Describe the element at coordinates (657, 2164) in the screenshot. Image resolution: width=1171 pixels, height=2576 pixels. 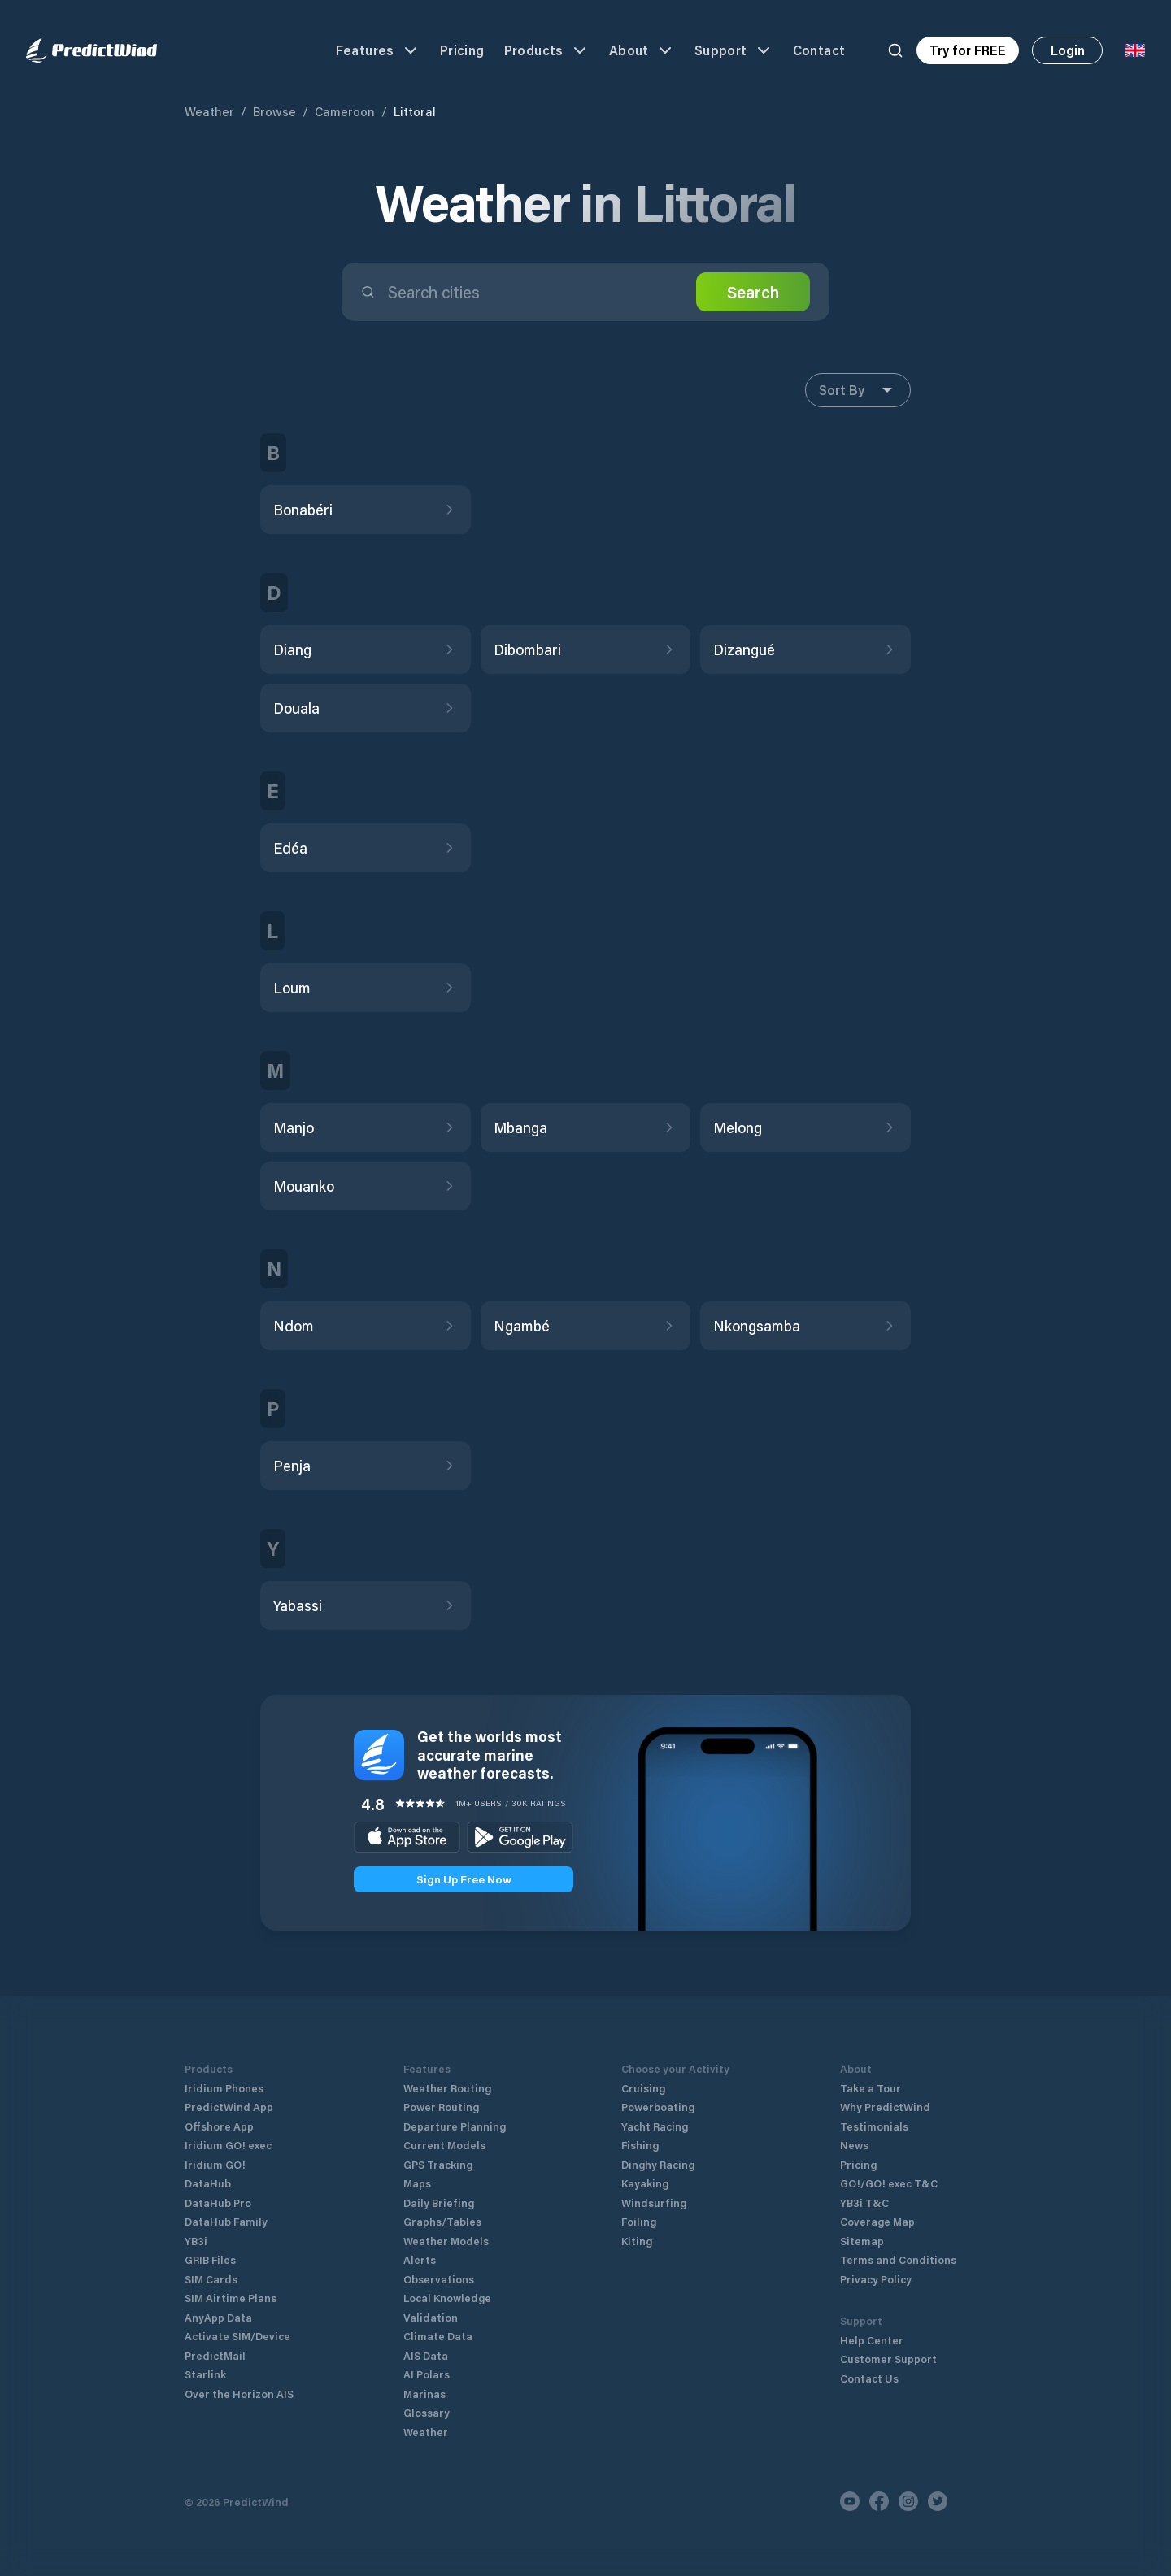
I see `Dinghy Racing` at that location.